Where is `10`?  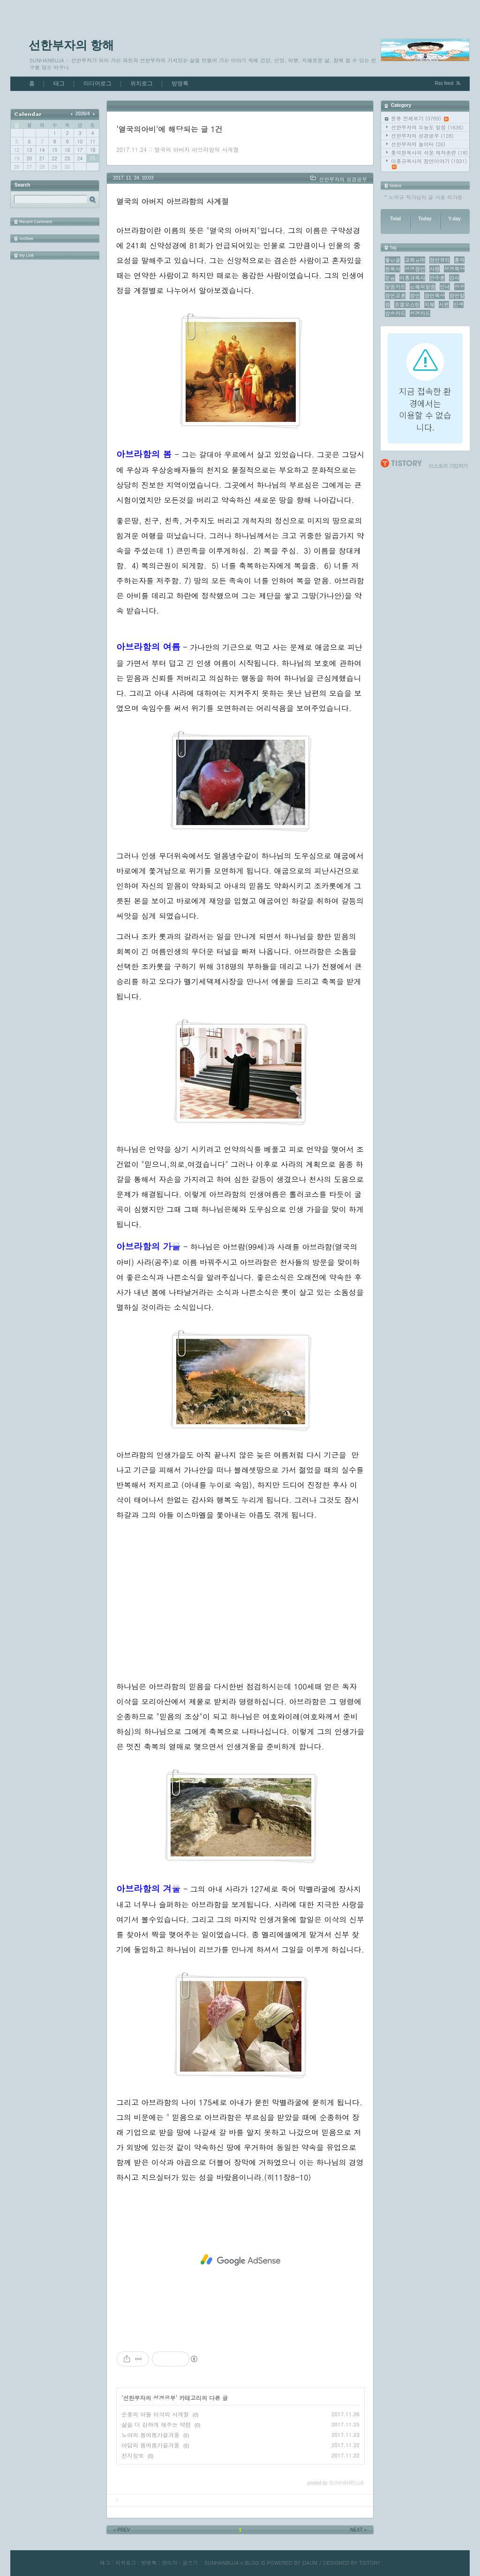
10 is located at coordinates (79, 141).